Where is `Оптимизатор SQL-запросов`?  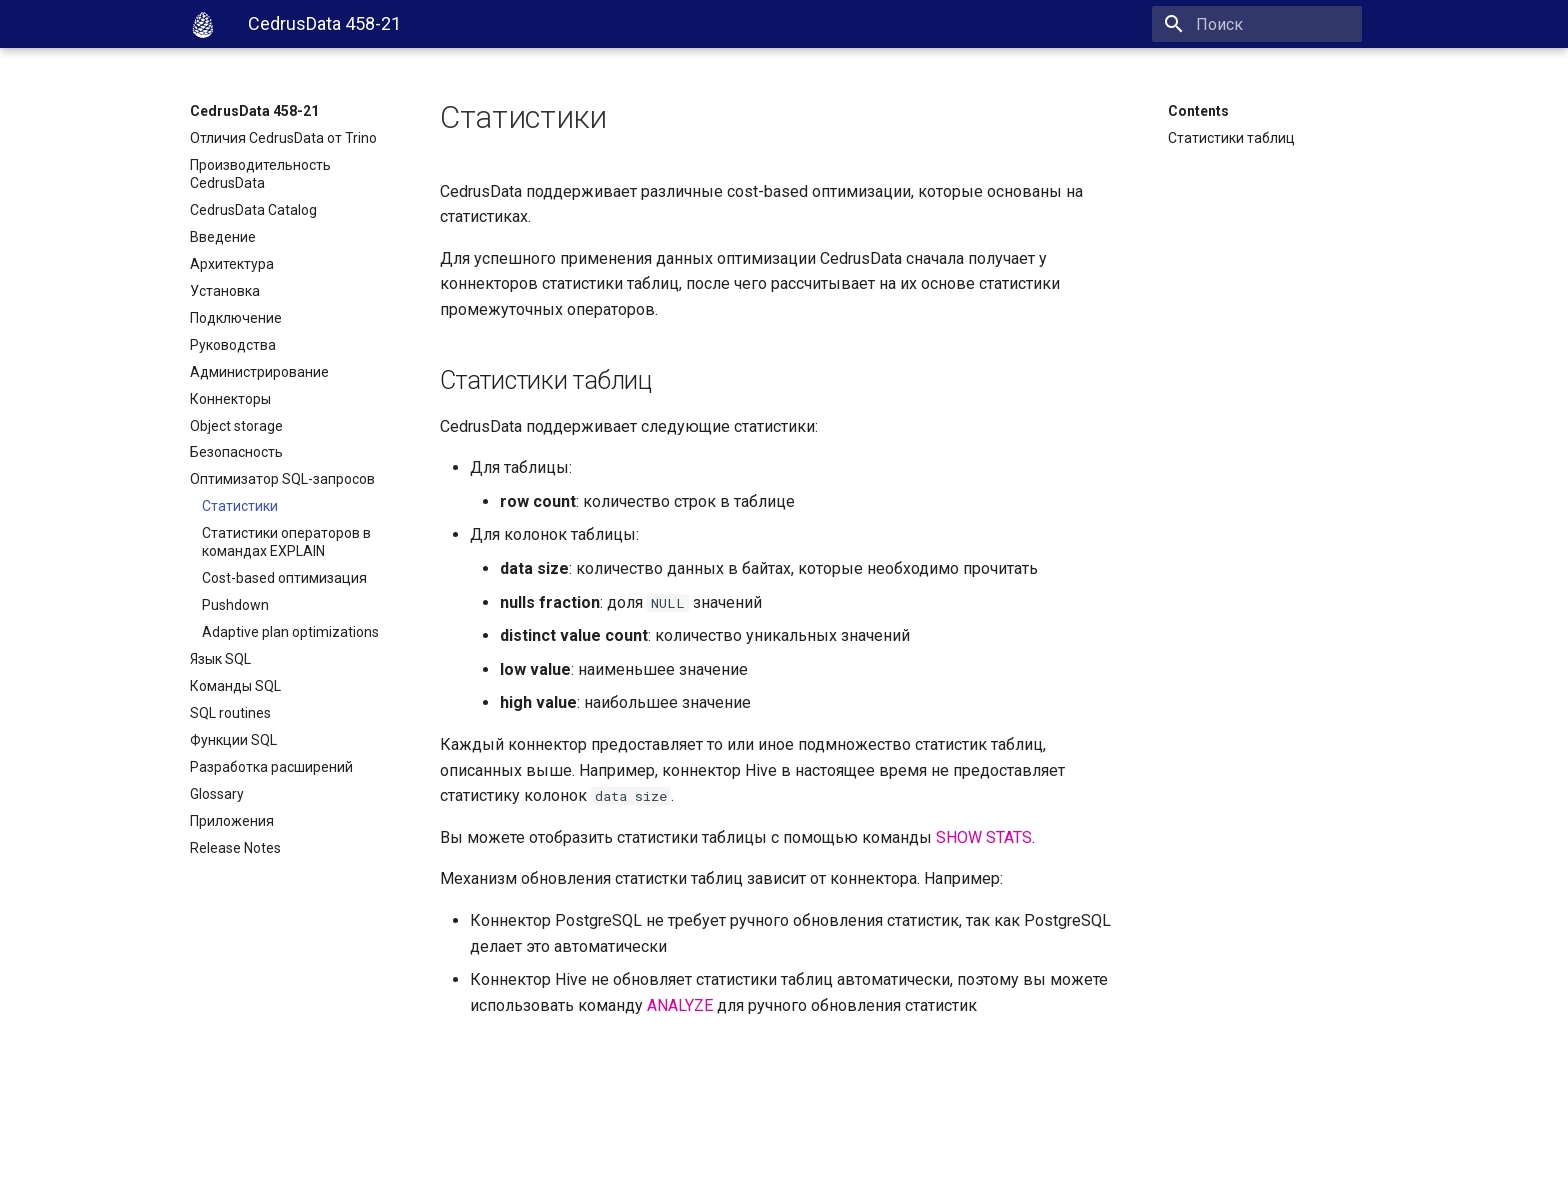
Оптимизатор SQL-запросов is located at coordinates (282, 479).